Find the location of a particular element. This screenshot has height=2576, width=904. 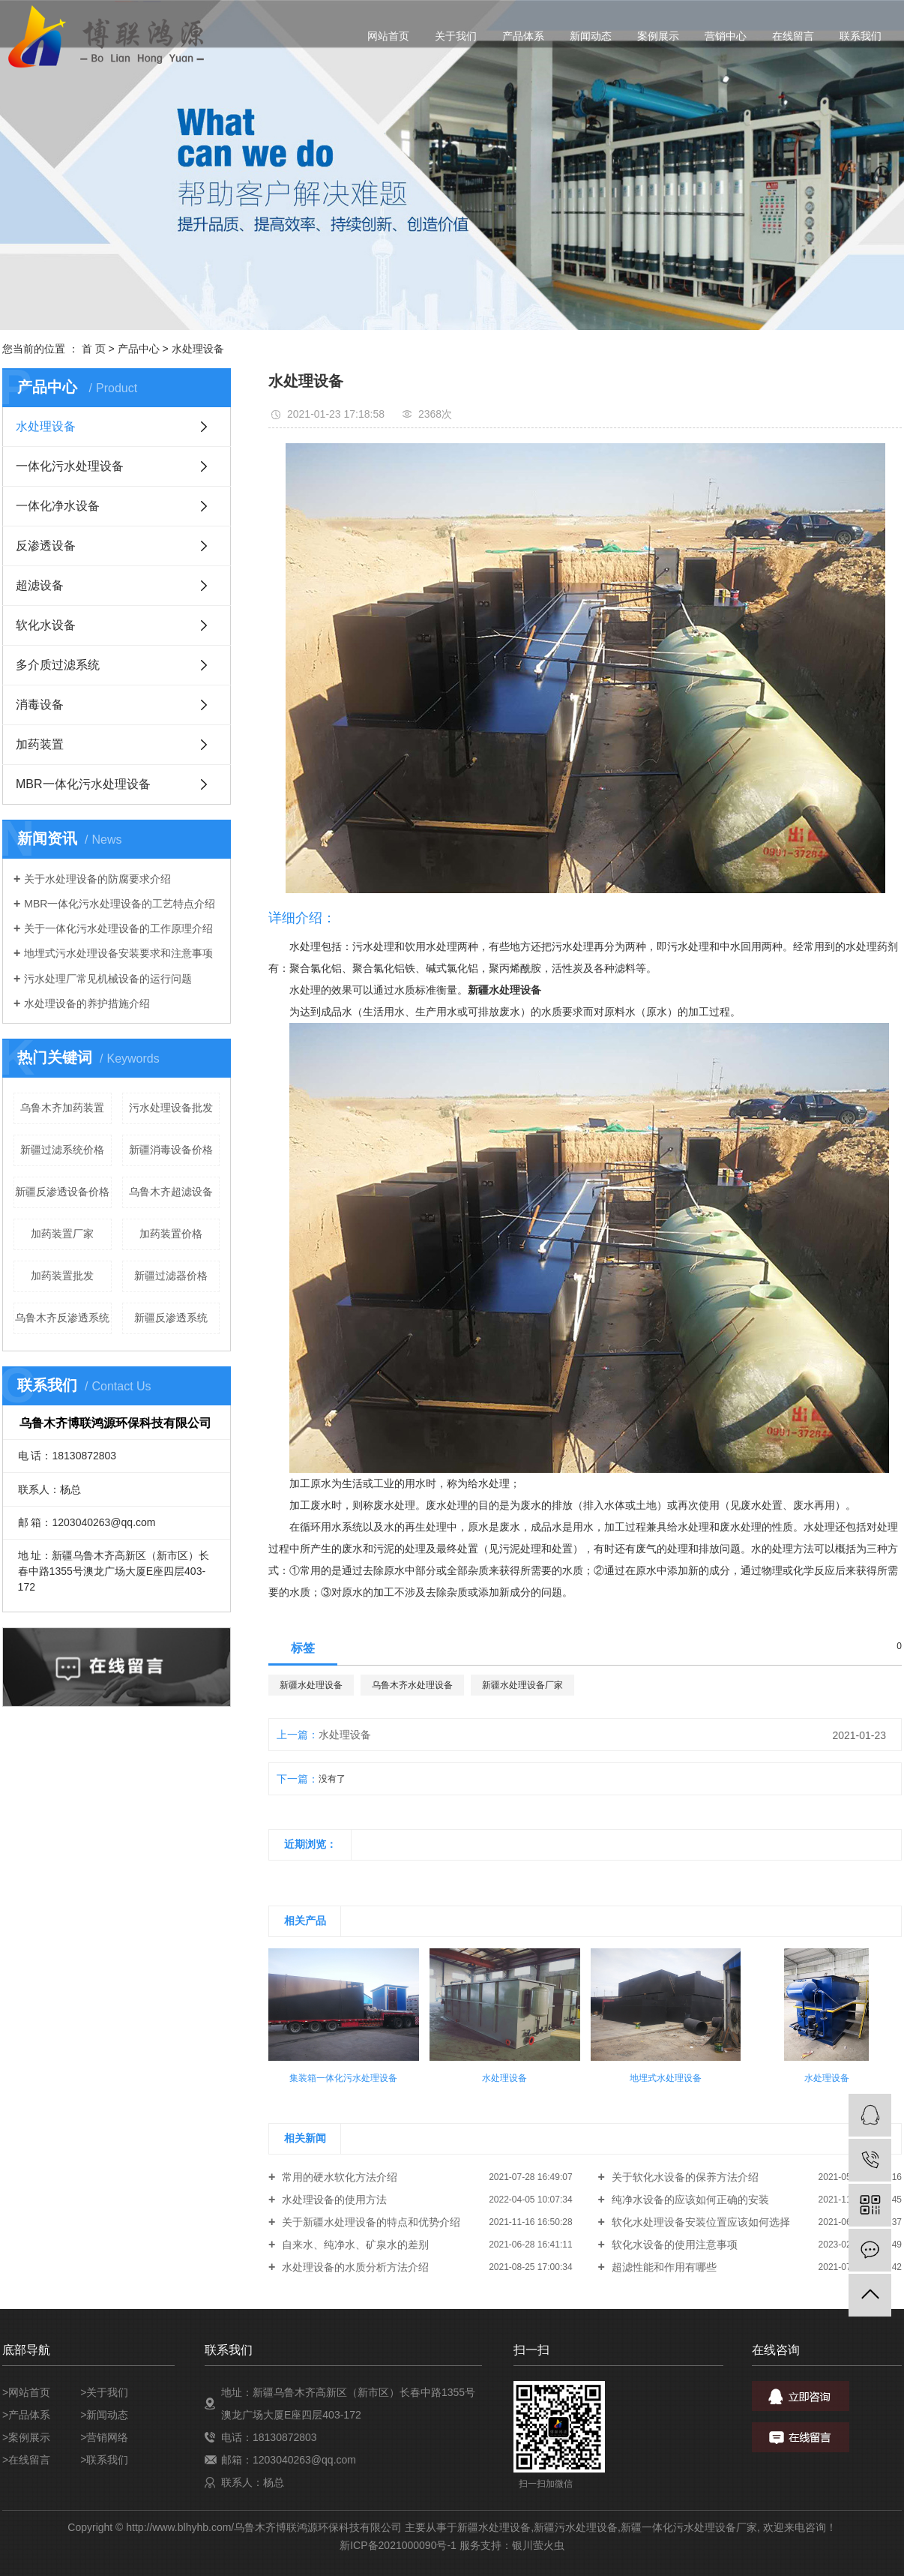

乌鲁木齐超滤设备 is located at coordinates (171, 1192).